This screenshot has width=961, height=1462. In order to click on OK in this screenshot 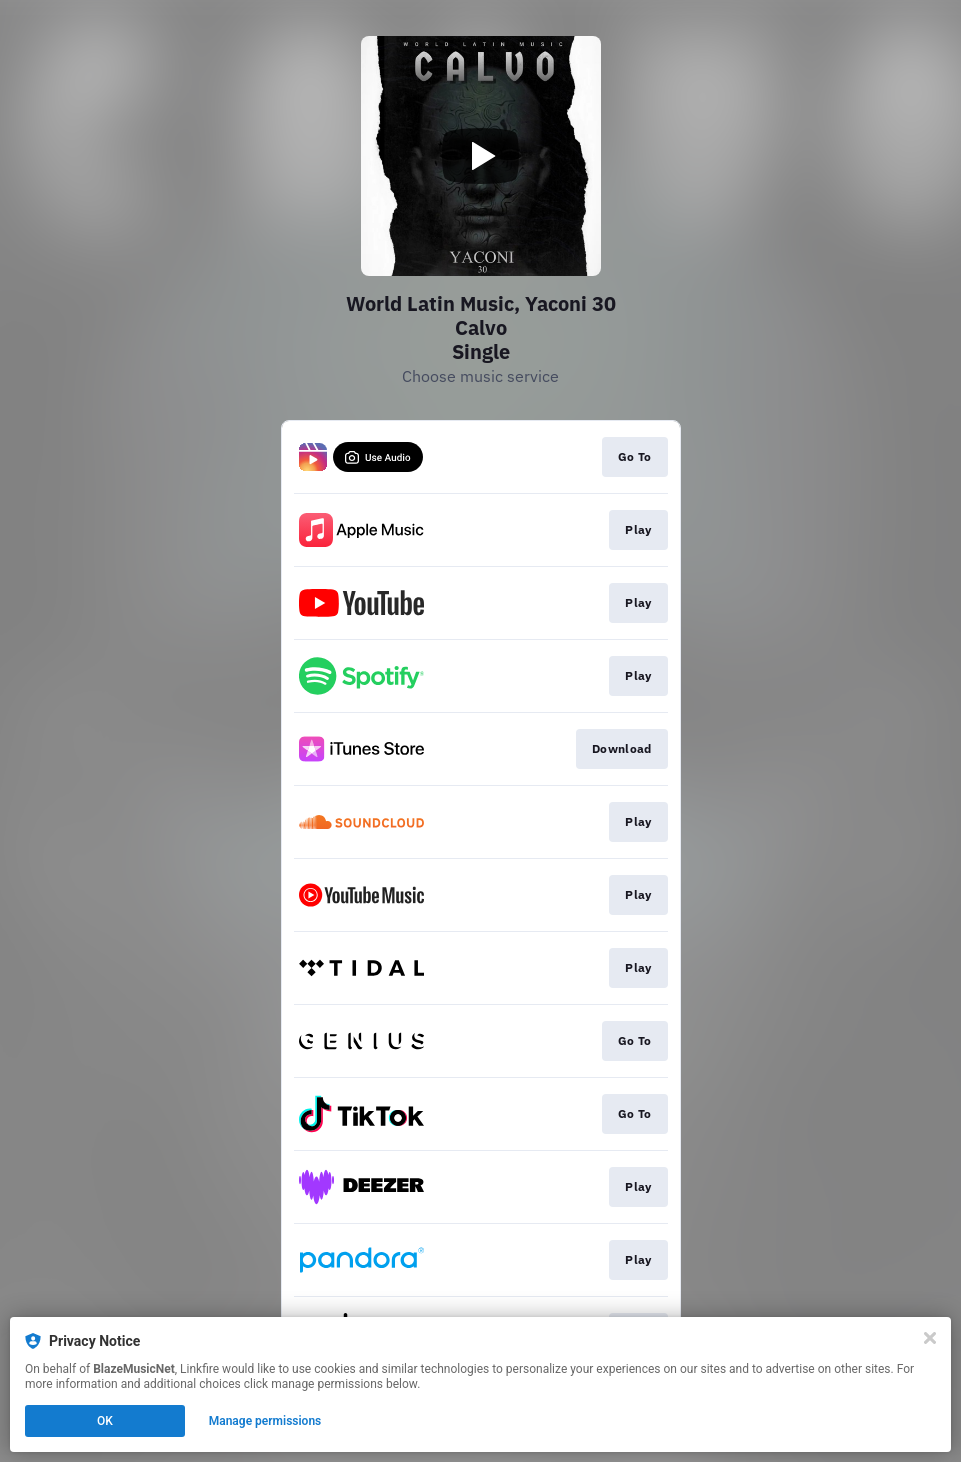, I will do `click(105, 1421)`.